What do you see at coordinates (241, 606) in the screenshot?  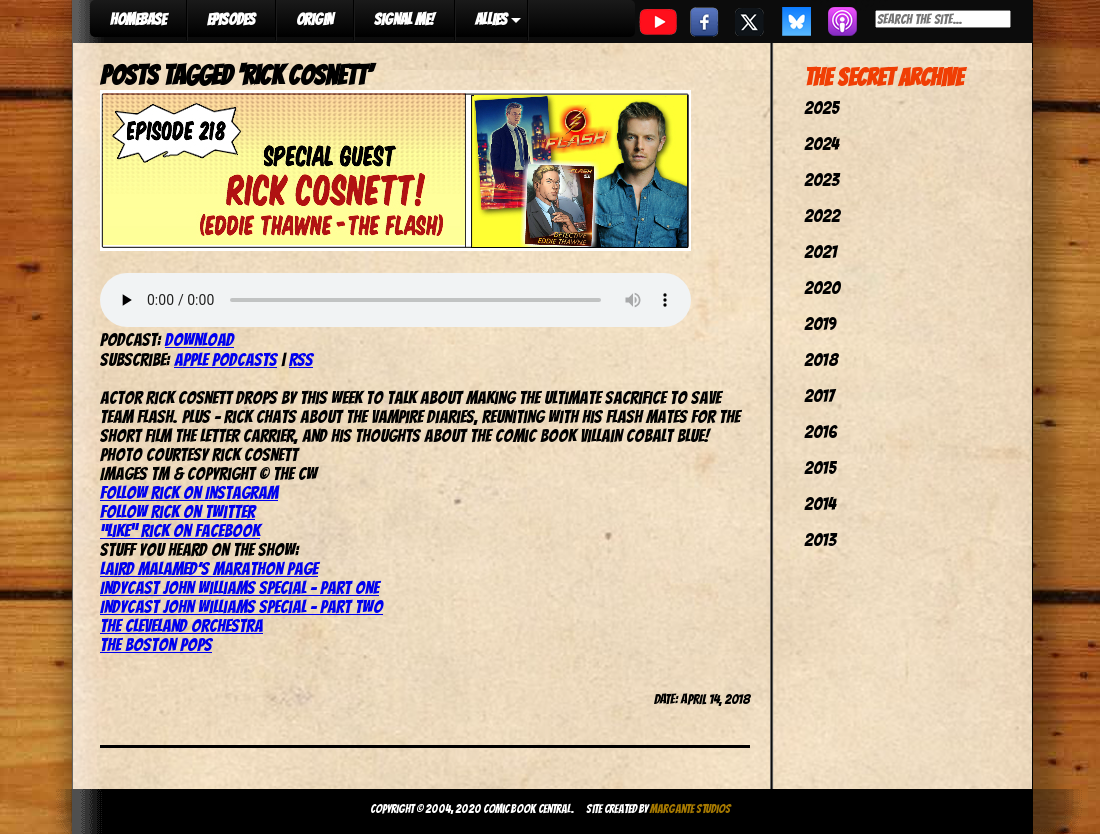 I see `IndyCast John Williams Special – Part Two` at bounding box center [241, 606].